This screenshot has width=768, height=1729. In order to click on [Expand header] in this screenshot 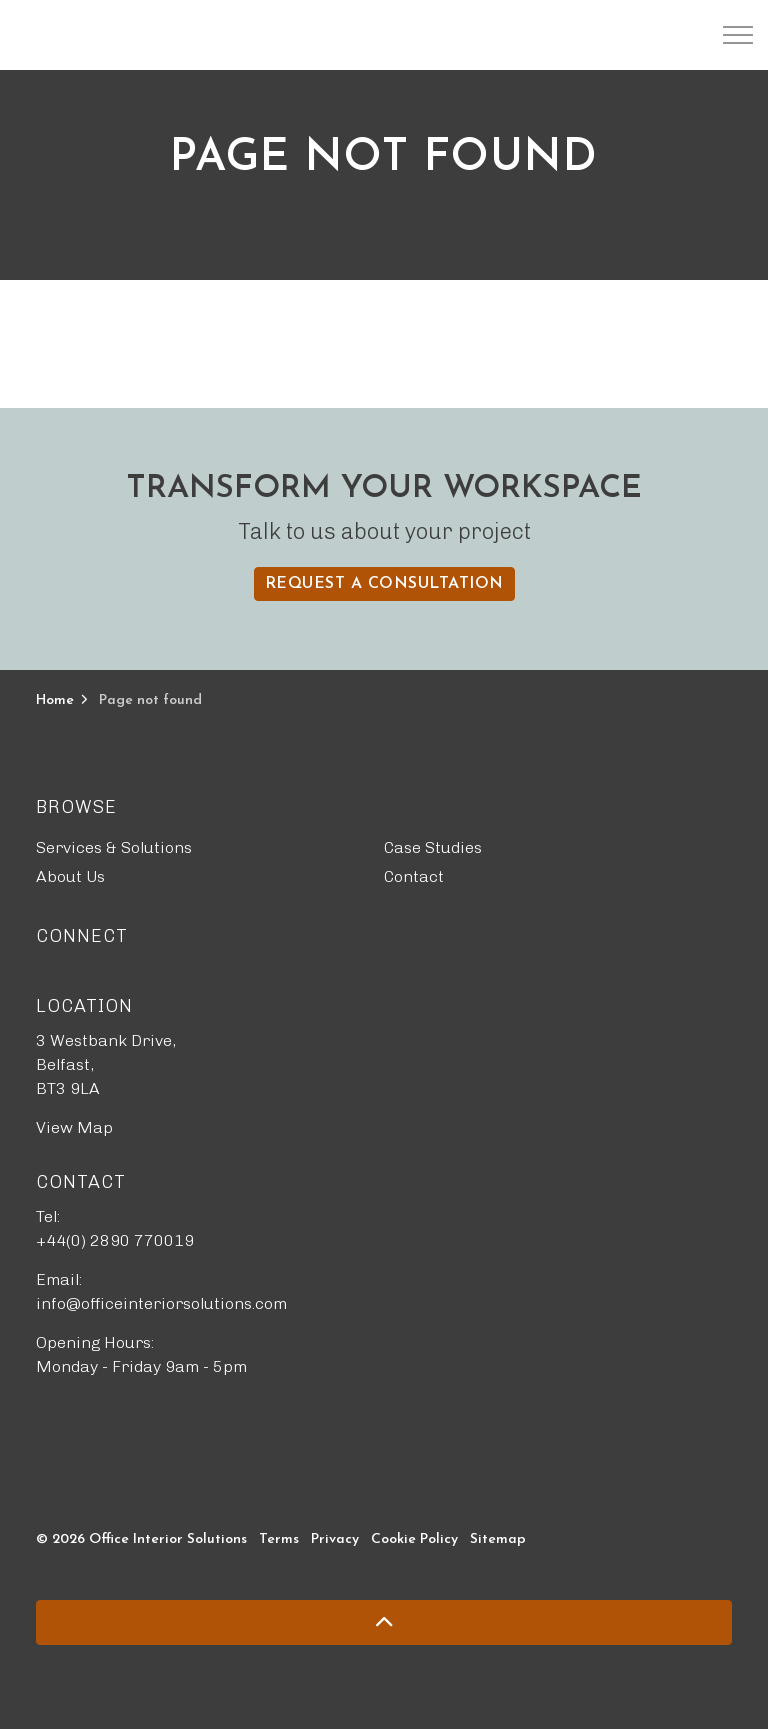, I will do `click(738, 35)`.